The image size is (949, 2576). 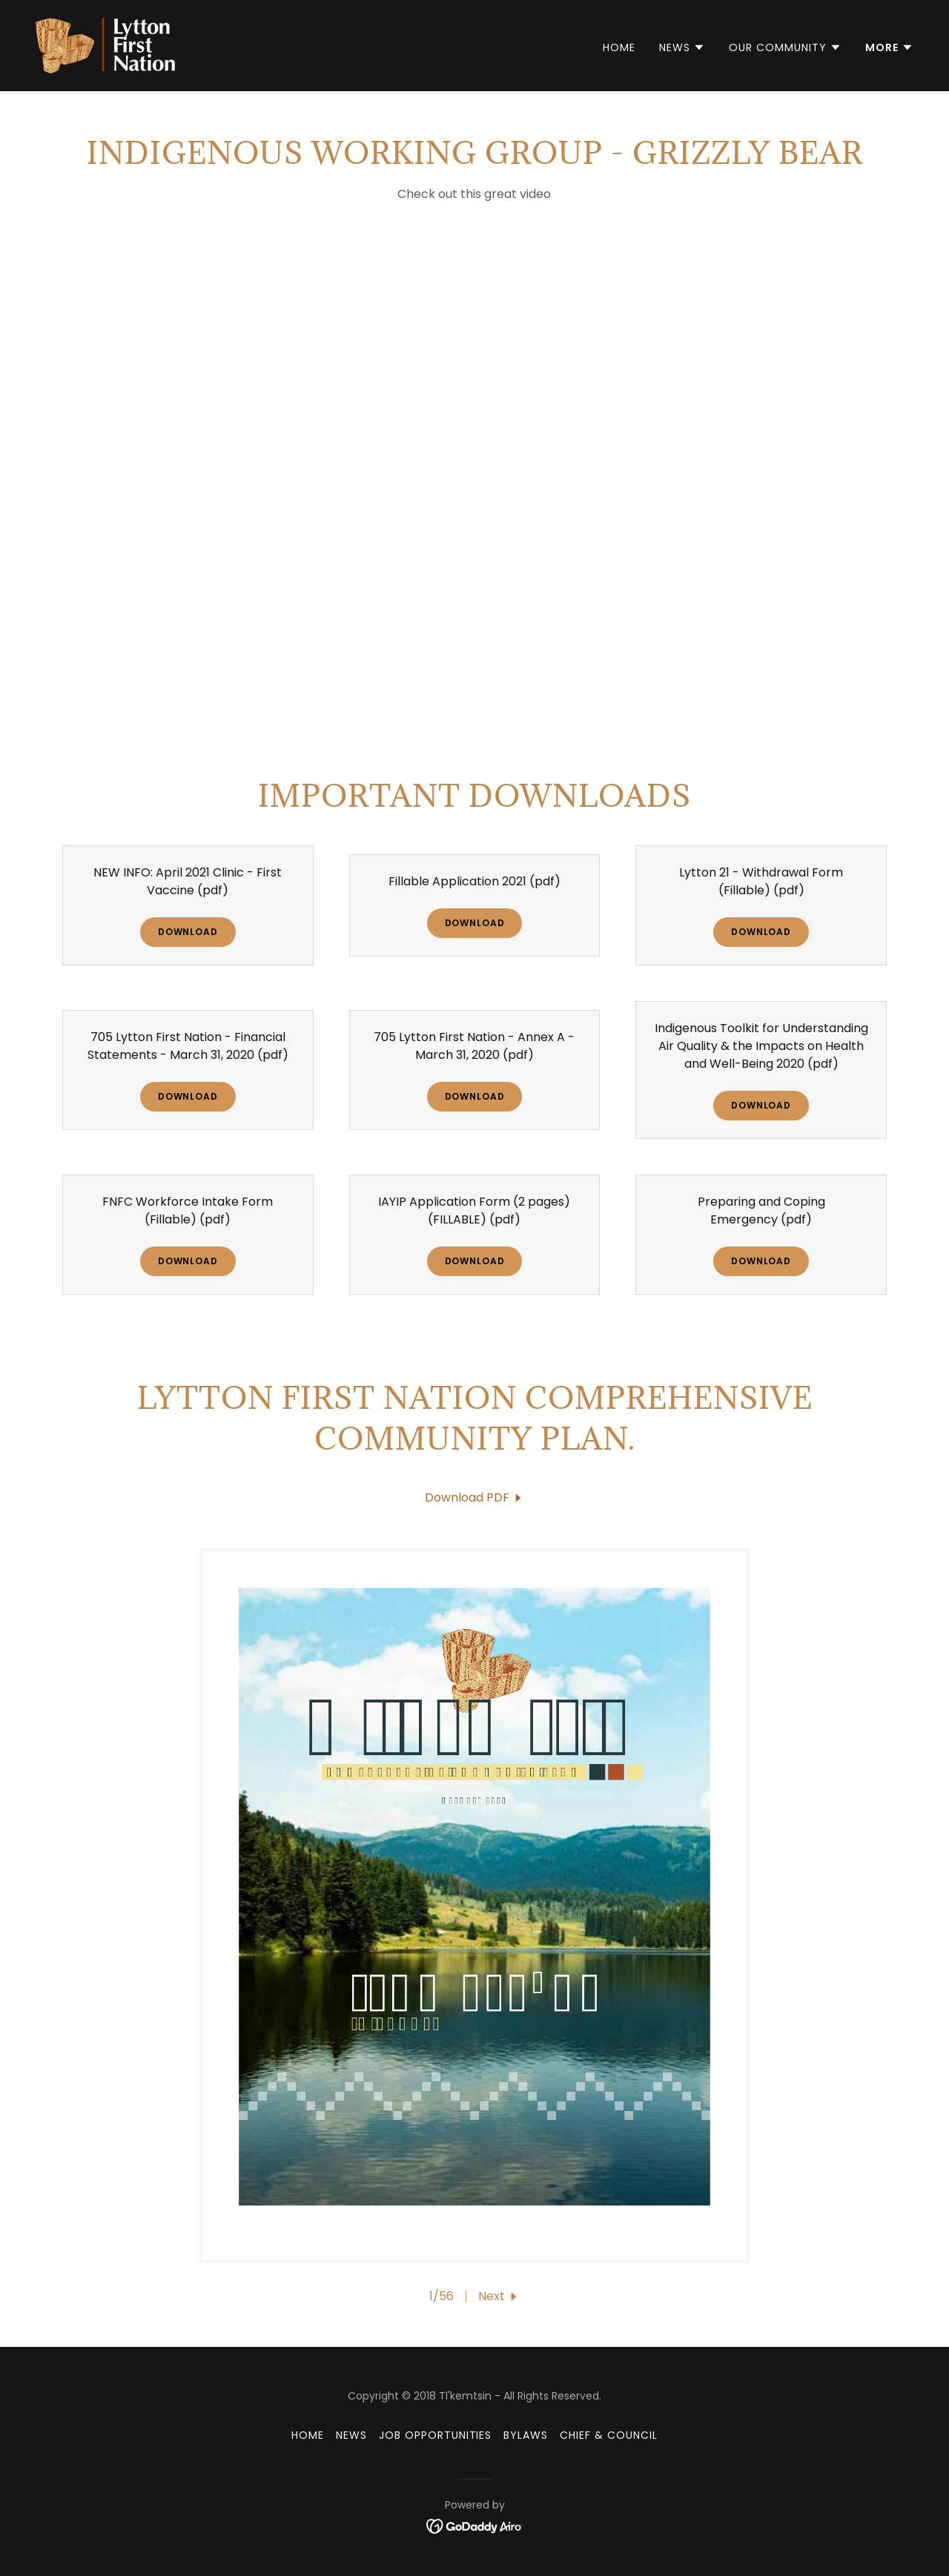 I want to click on Home [button], so click(x=307, y=2435).